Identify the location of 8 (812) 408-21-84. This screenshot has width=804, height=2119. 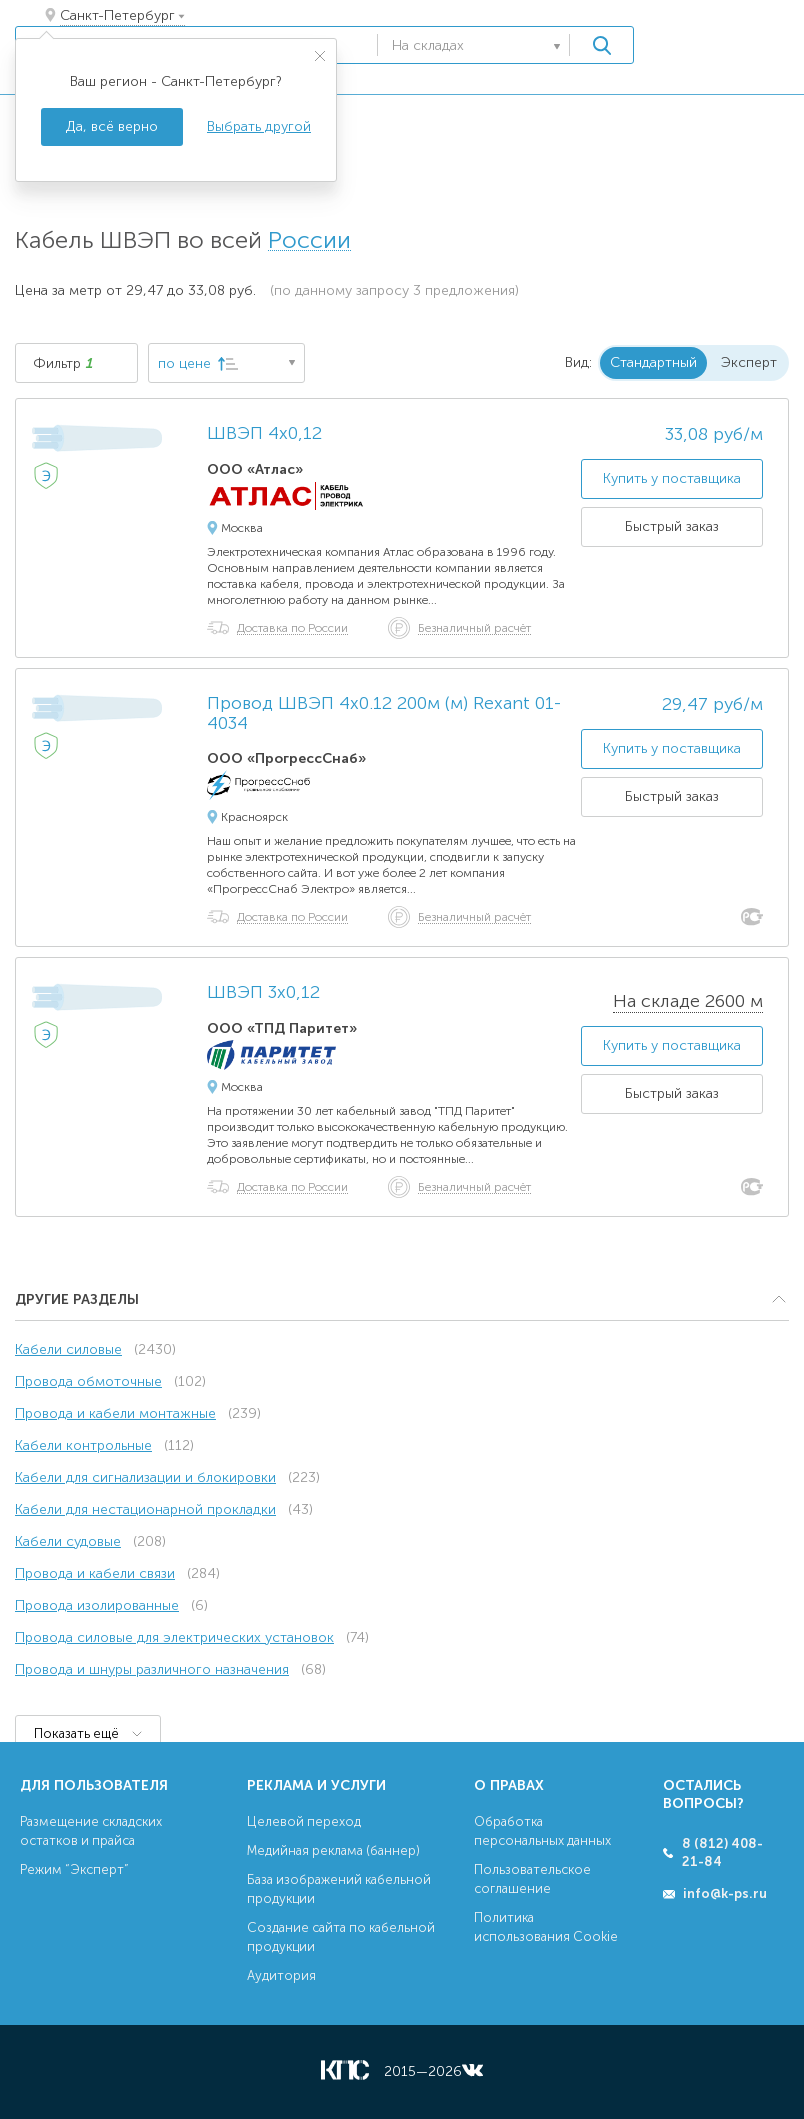
(722, 1852).